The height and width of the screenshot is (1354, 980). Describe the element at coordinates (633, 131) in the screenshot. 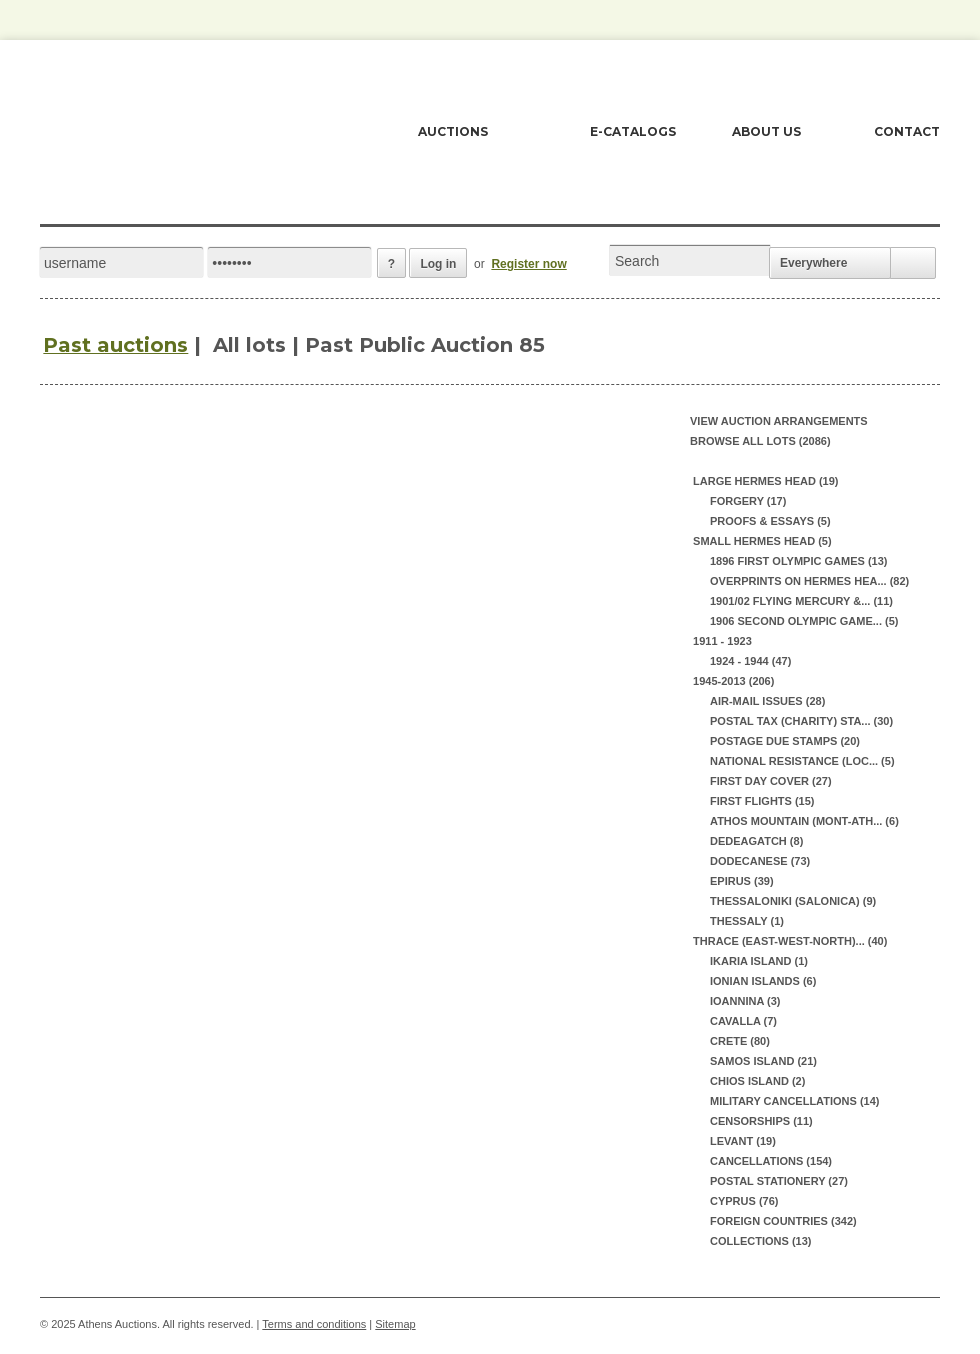

I see `E-CATALOGS` at that location.